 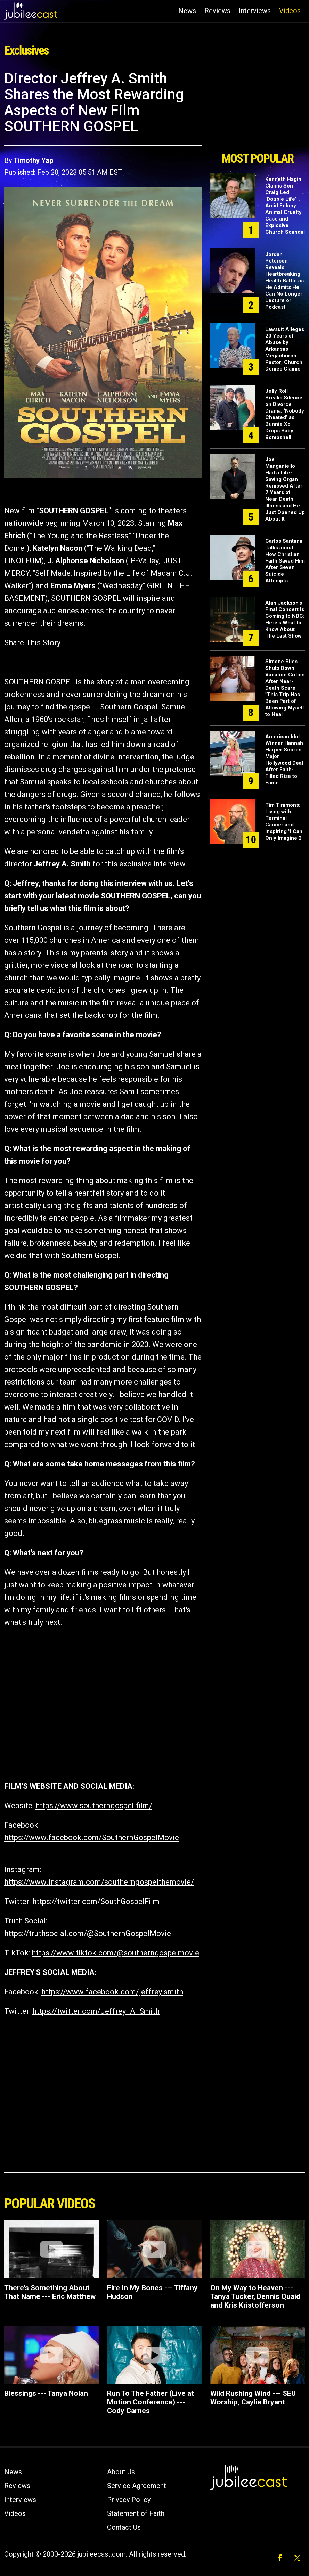 I want to click on Timothy Yap, so click(x=33, y=160).